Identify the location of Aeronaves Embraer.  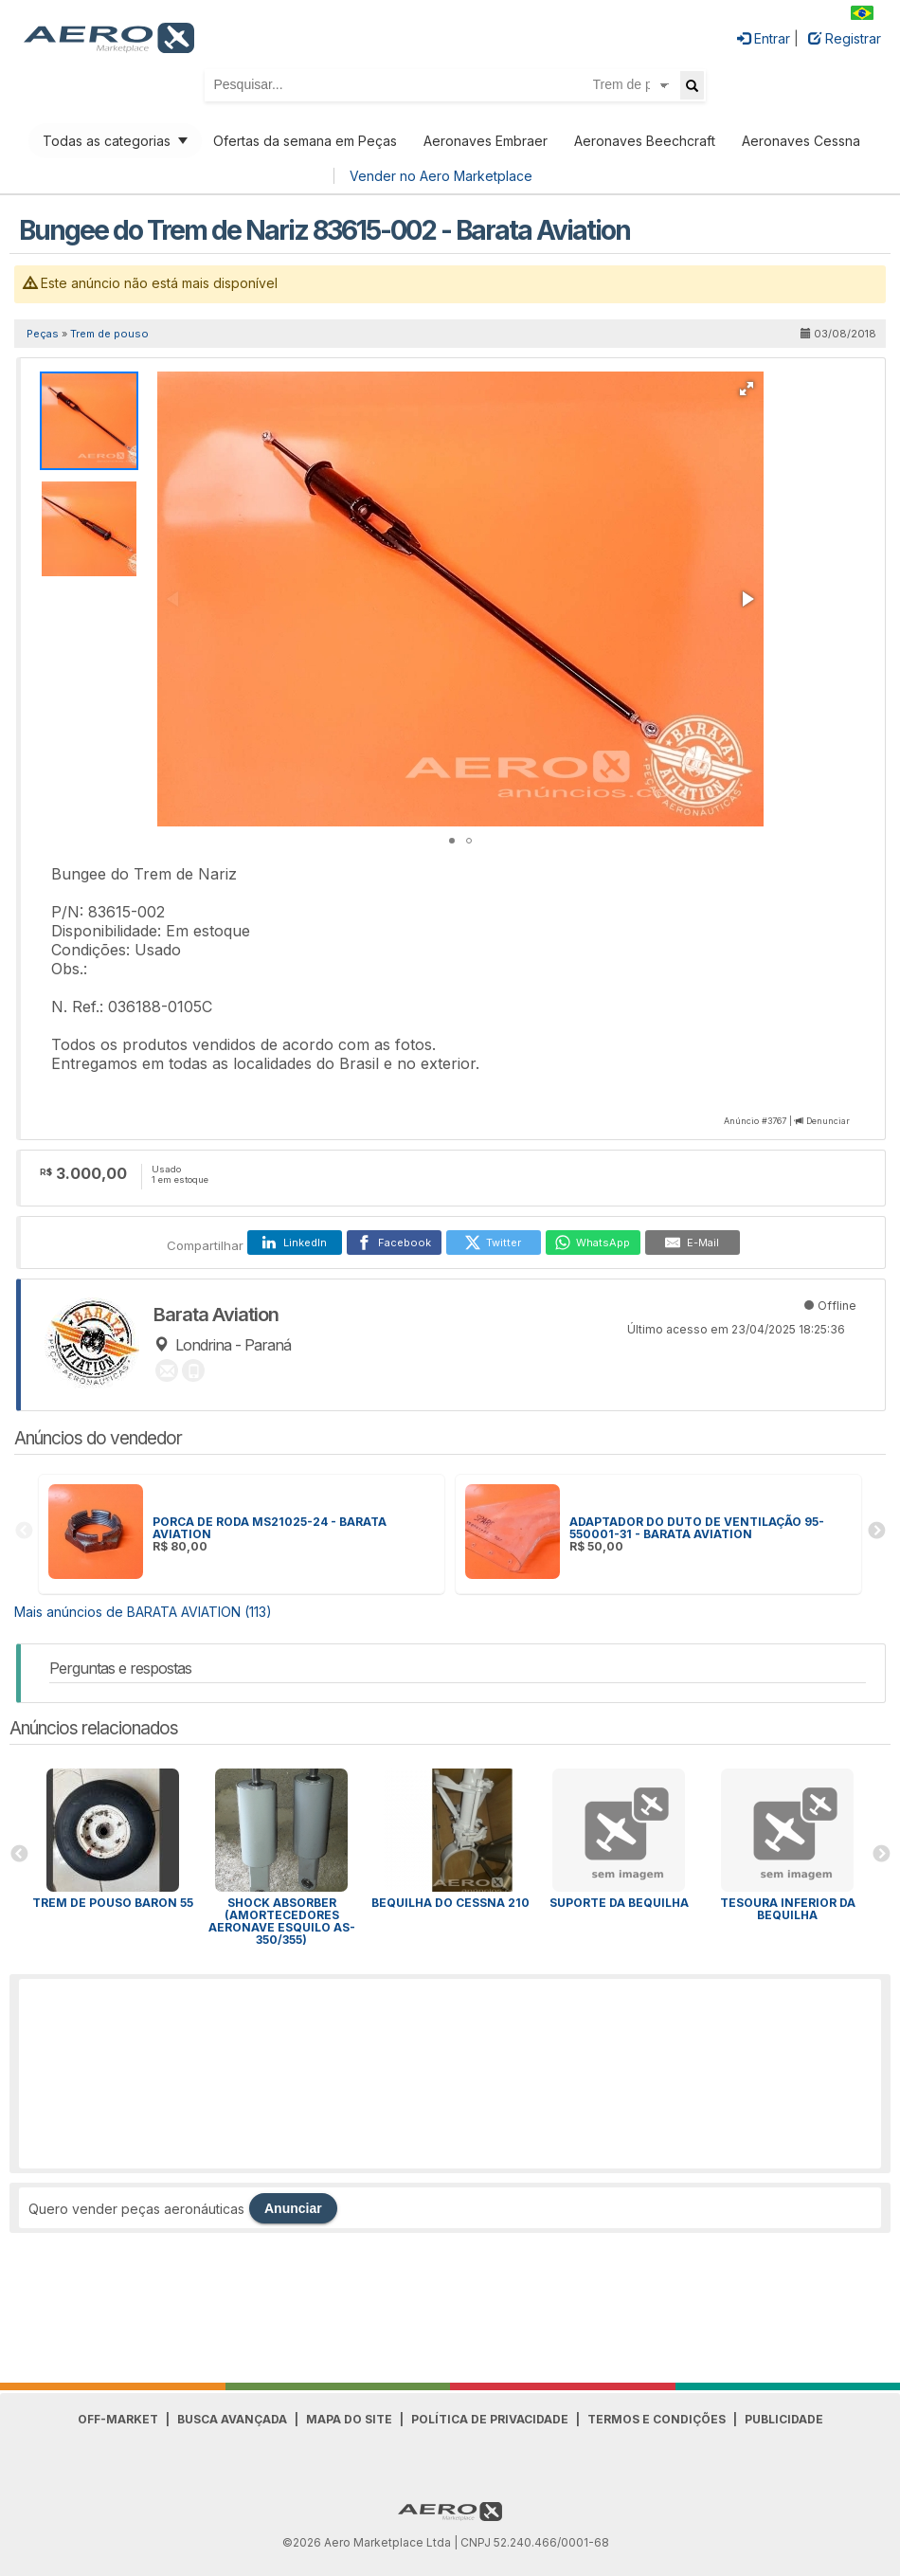
(485, 141).